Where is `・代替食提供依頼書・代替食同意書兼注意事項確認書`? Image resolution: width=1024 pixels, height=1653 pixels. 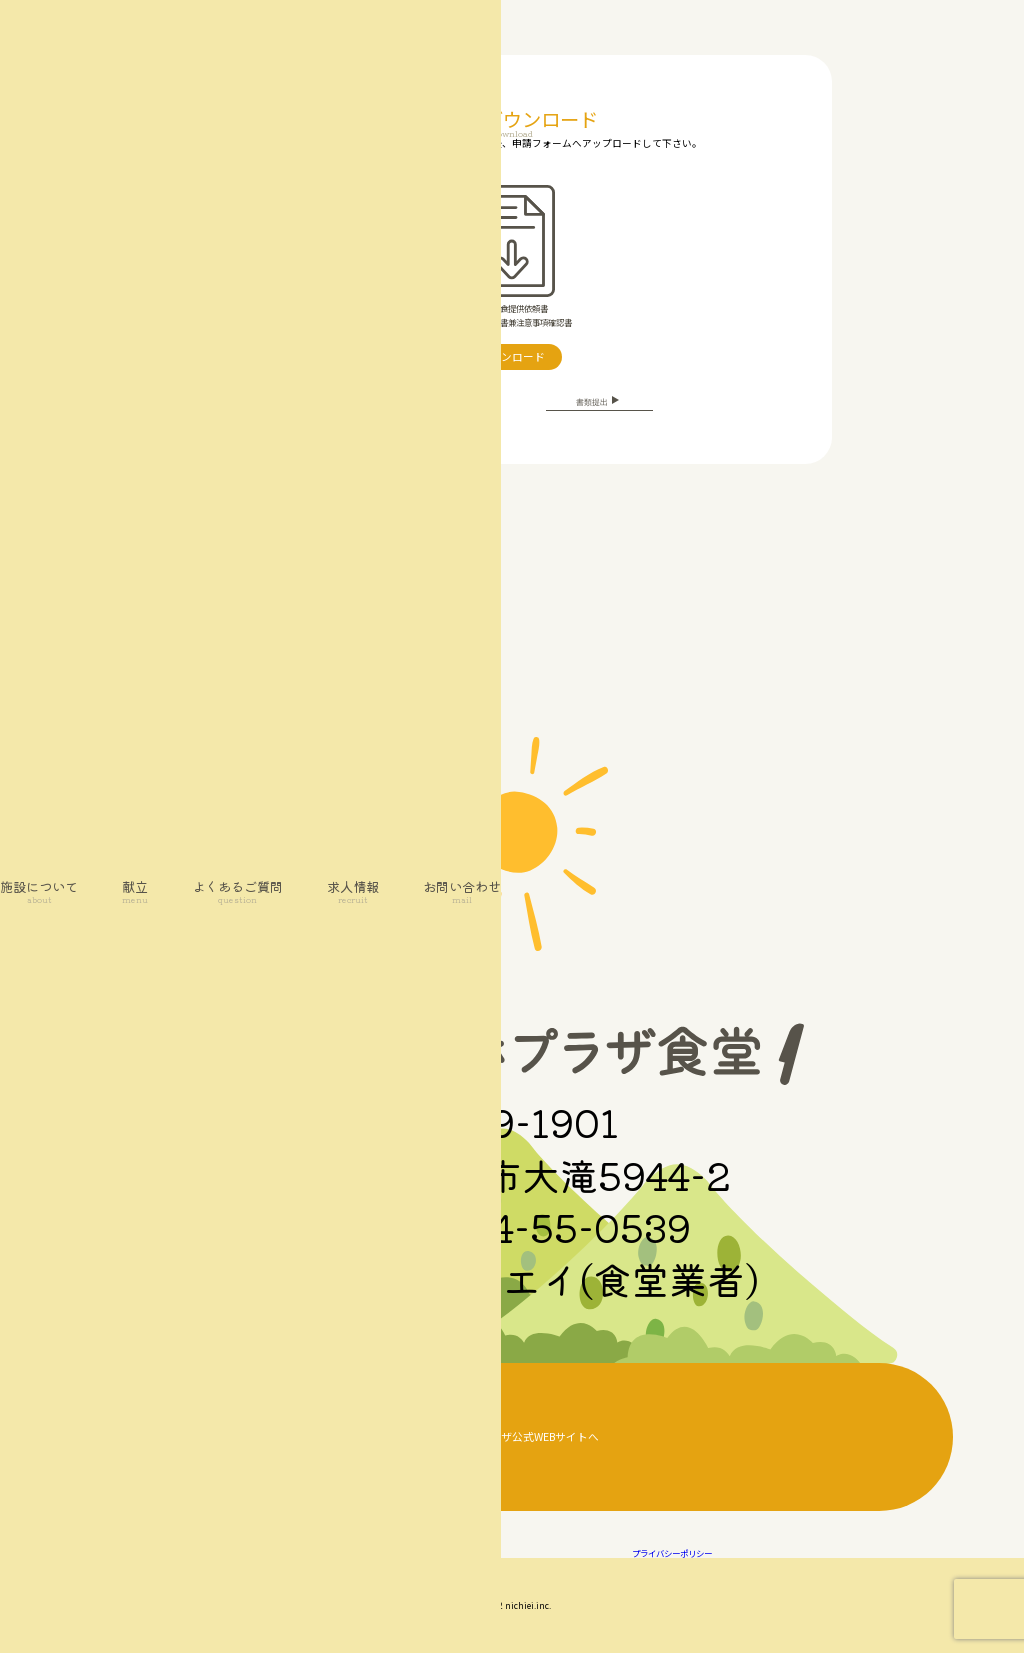 ・代替食提供依頼書・代替食同意書兼注意事項確認書 is located at coordinates (512, 256).